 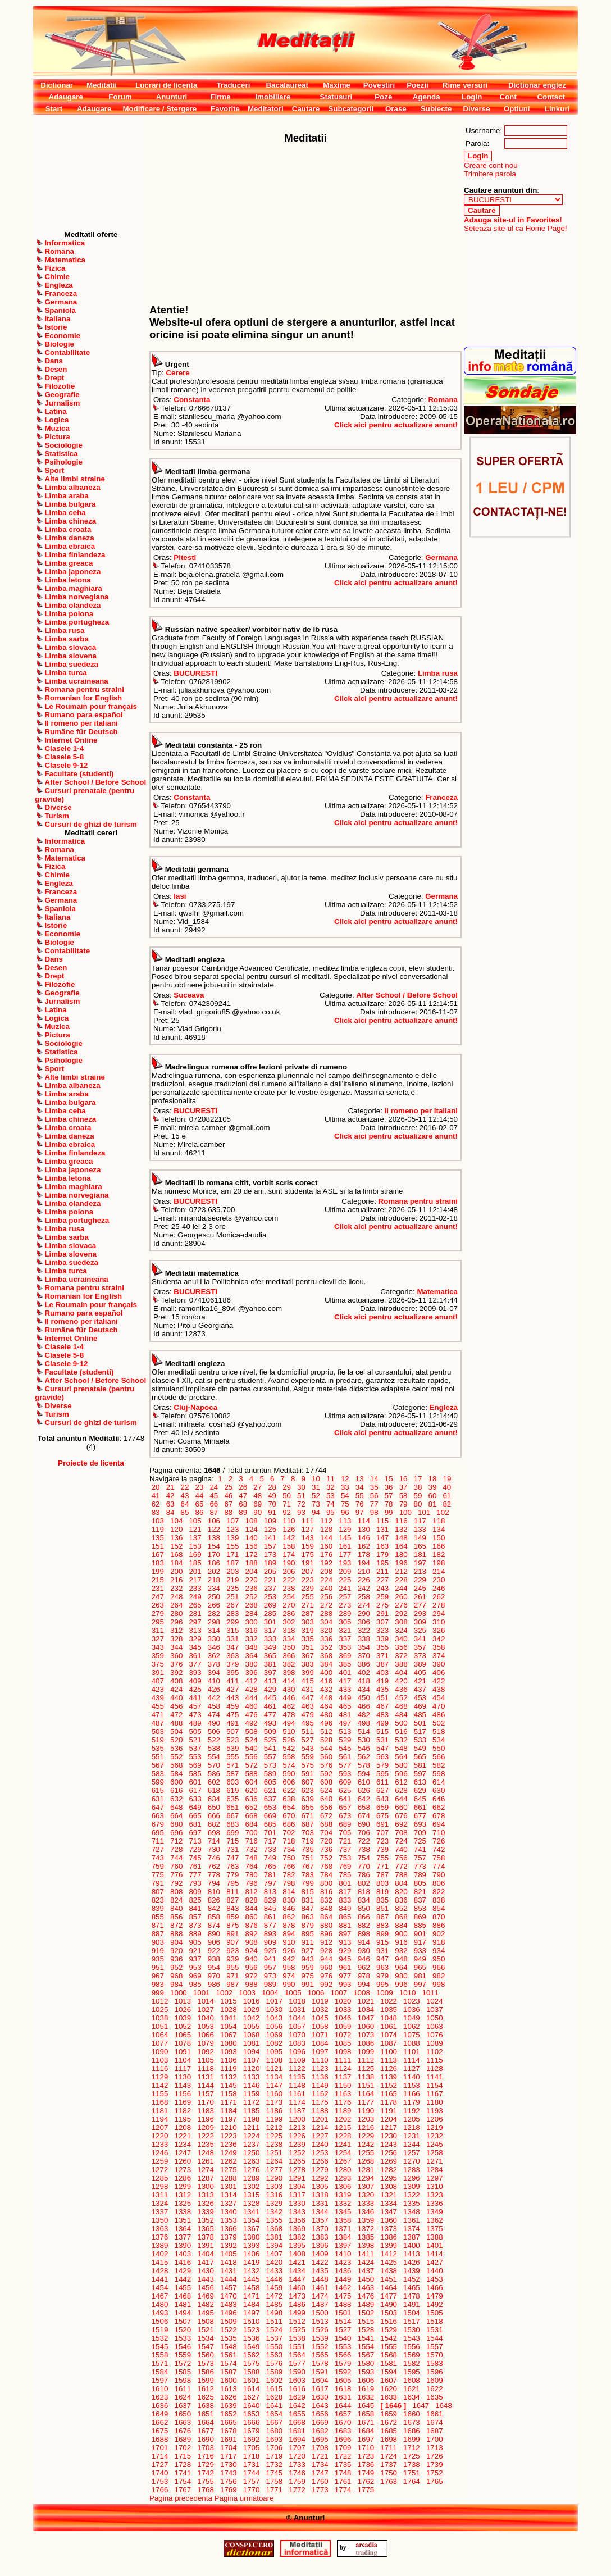 I want to click on 1339, so click(x=205, y=2212).